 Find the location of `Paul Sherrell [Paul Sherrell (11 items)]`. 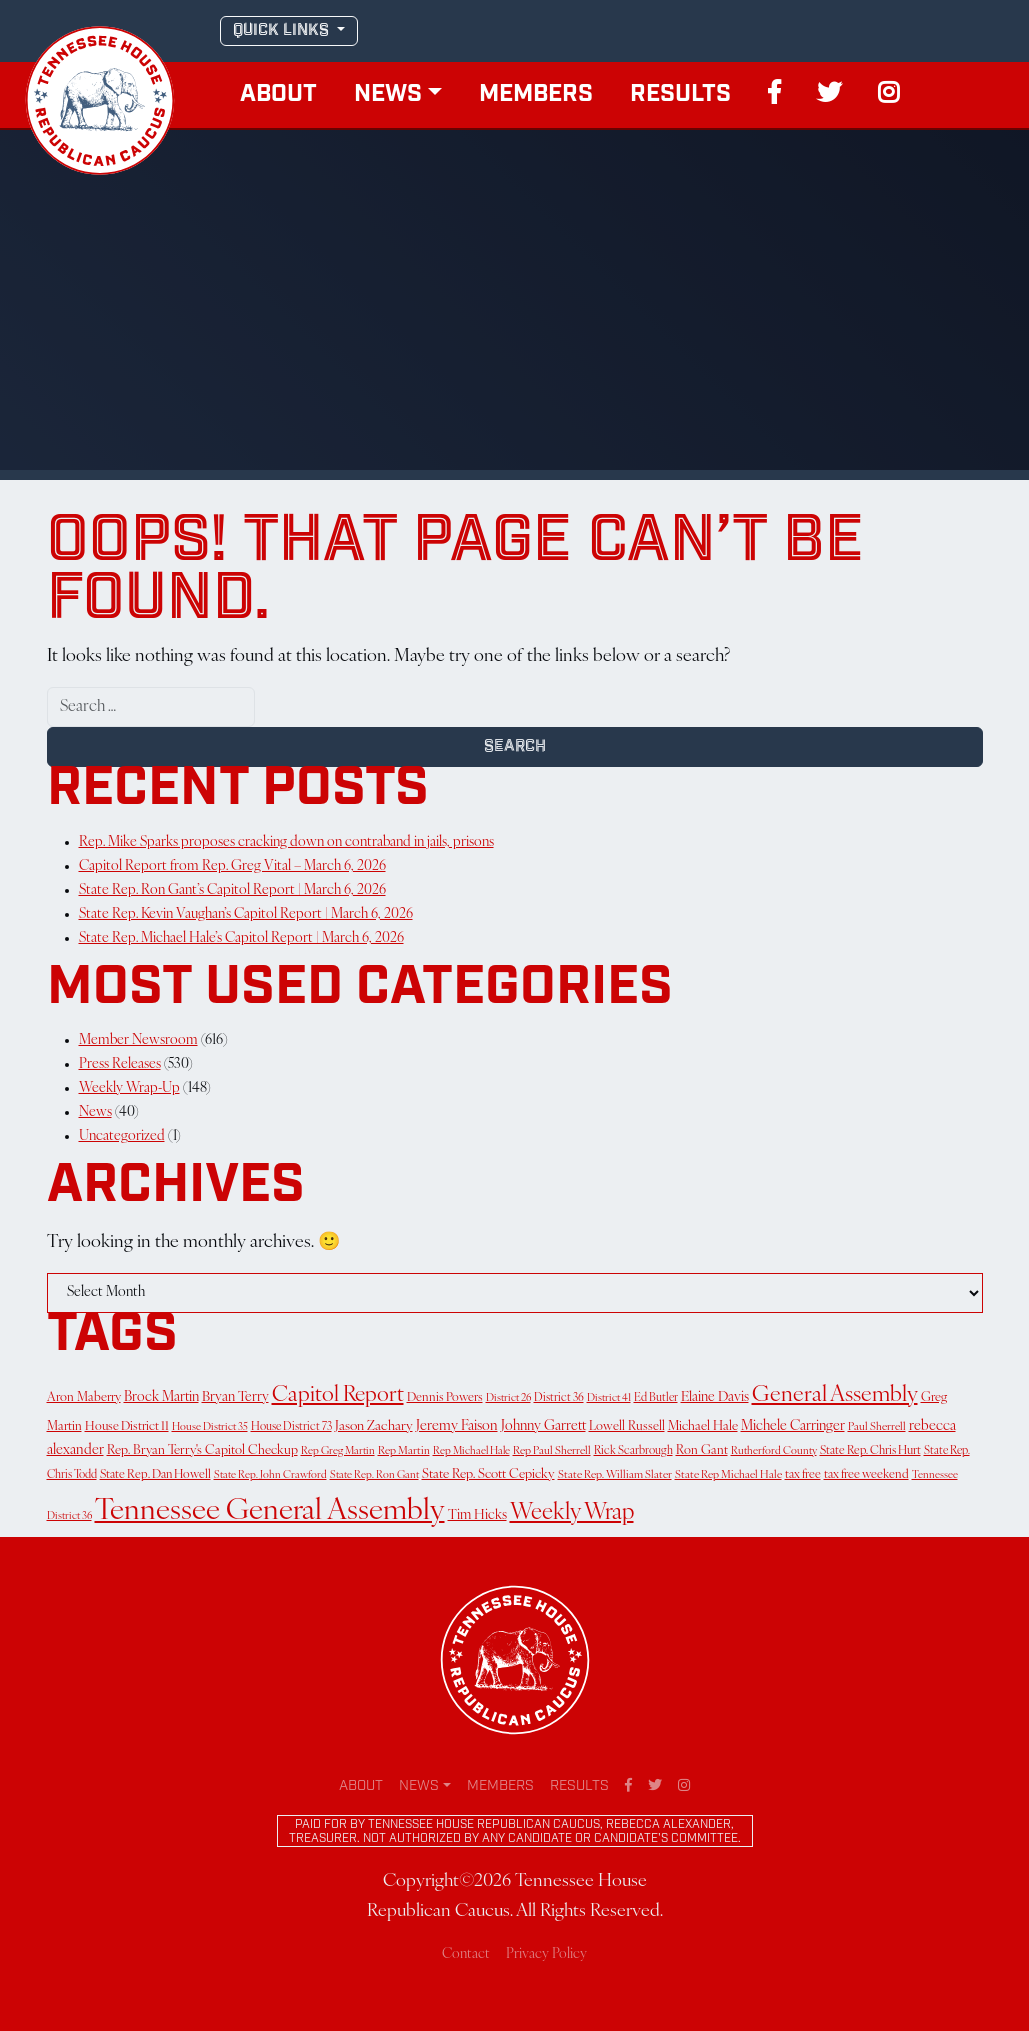

Paul Sherrell [Paul Sherrell (11 items)] is located at coordinates (877, 1427).